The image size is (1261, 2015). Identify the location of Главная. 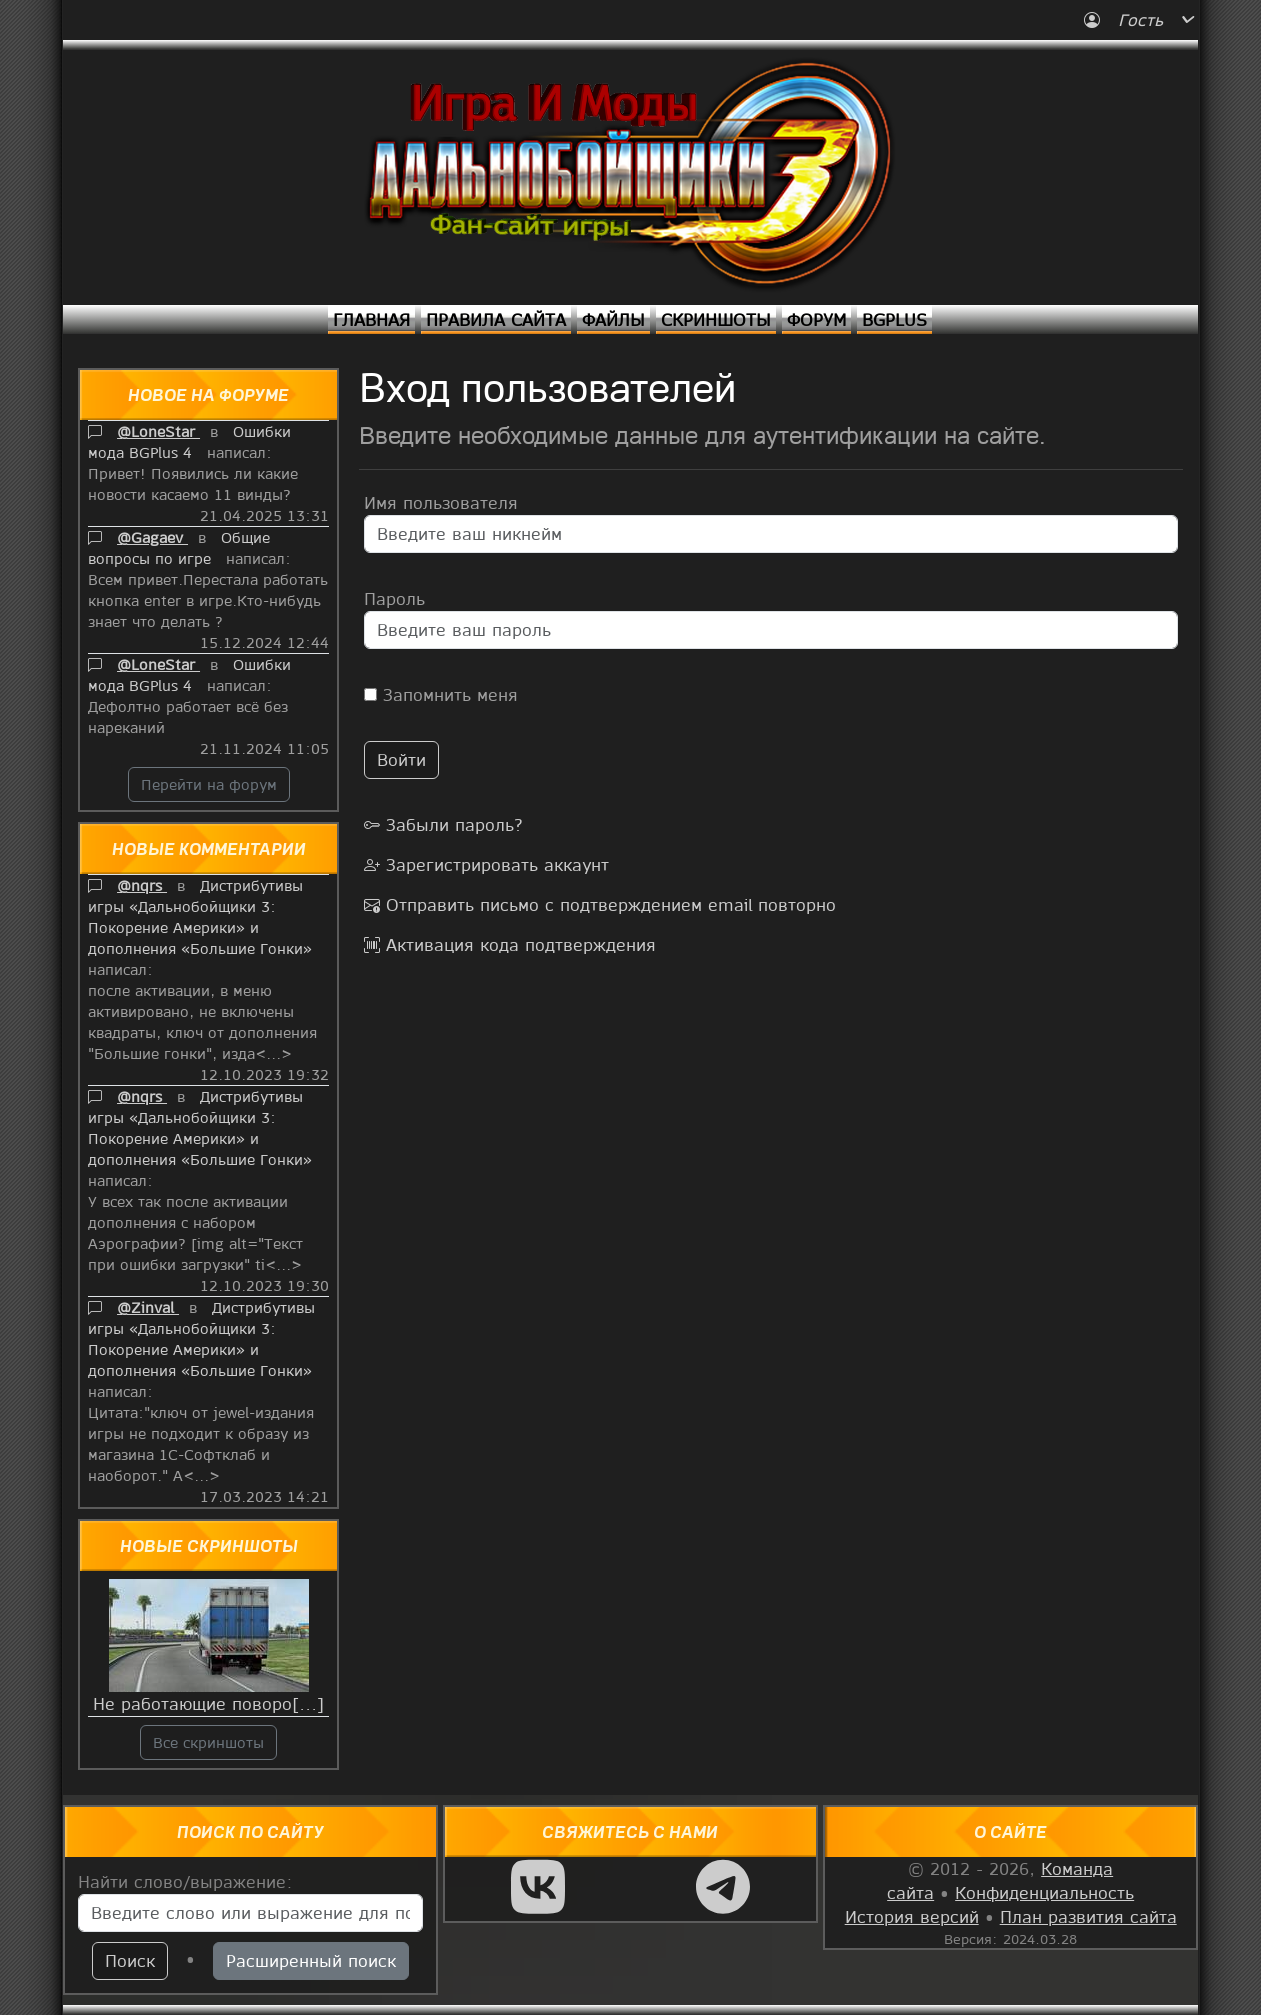
(371, 319).